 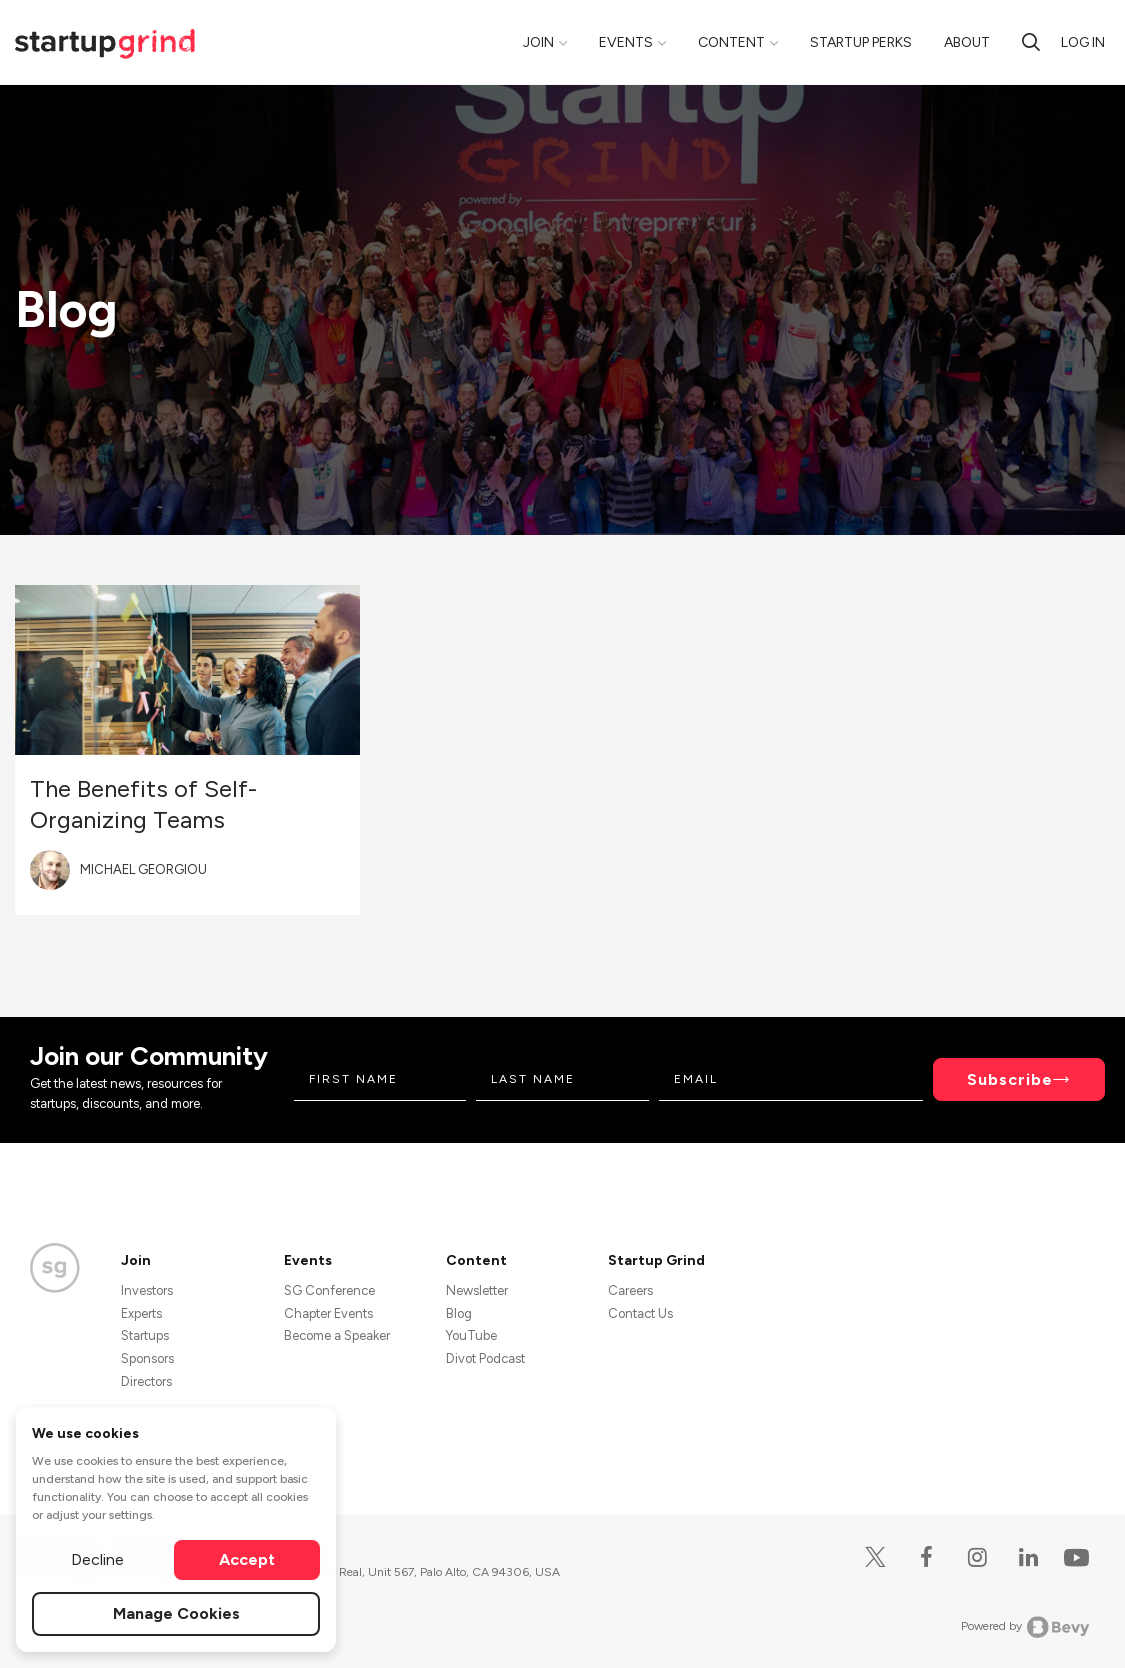 I want to click on YouTube, so click(x=471, y=1335).